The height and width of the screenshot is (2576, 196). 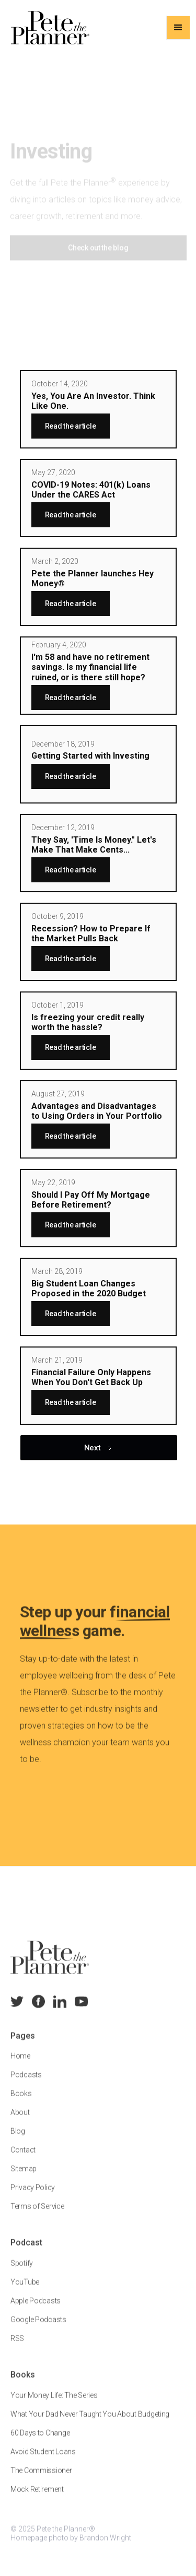 I want to click on The Commissioner, so click(x=41, y=2480).